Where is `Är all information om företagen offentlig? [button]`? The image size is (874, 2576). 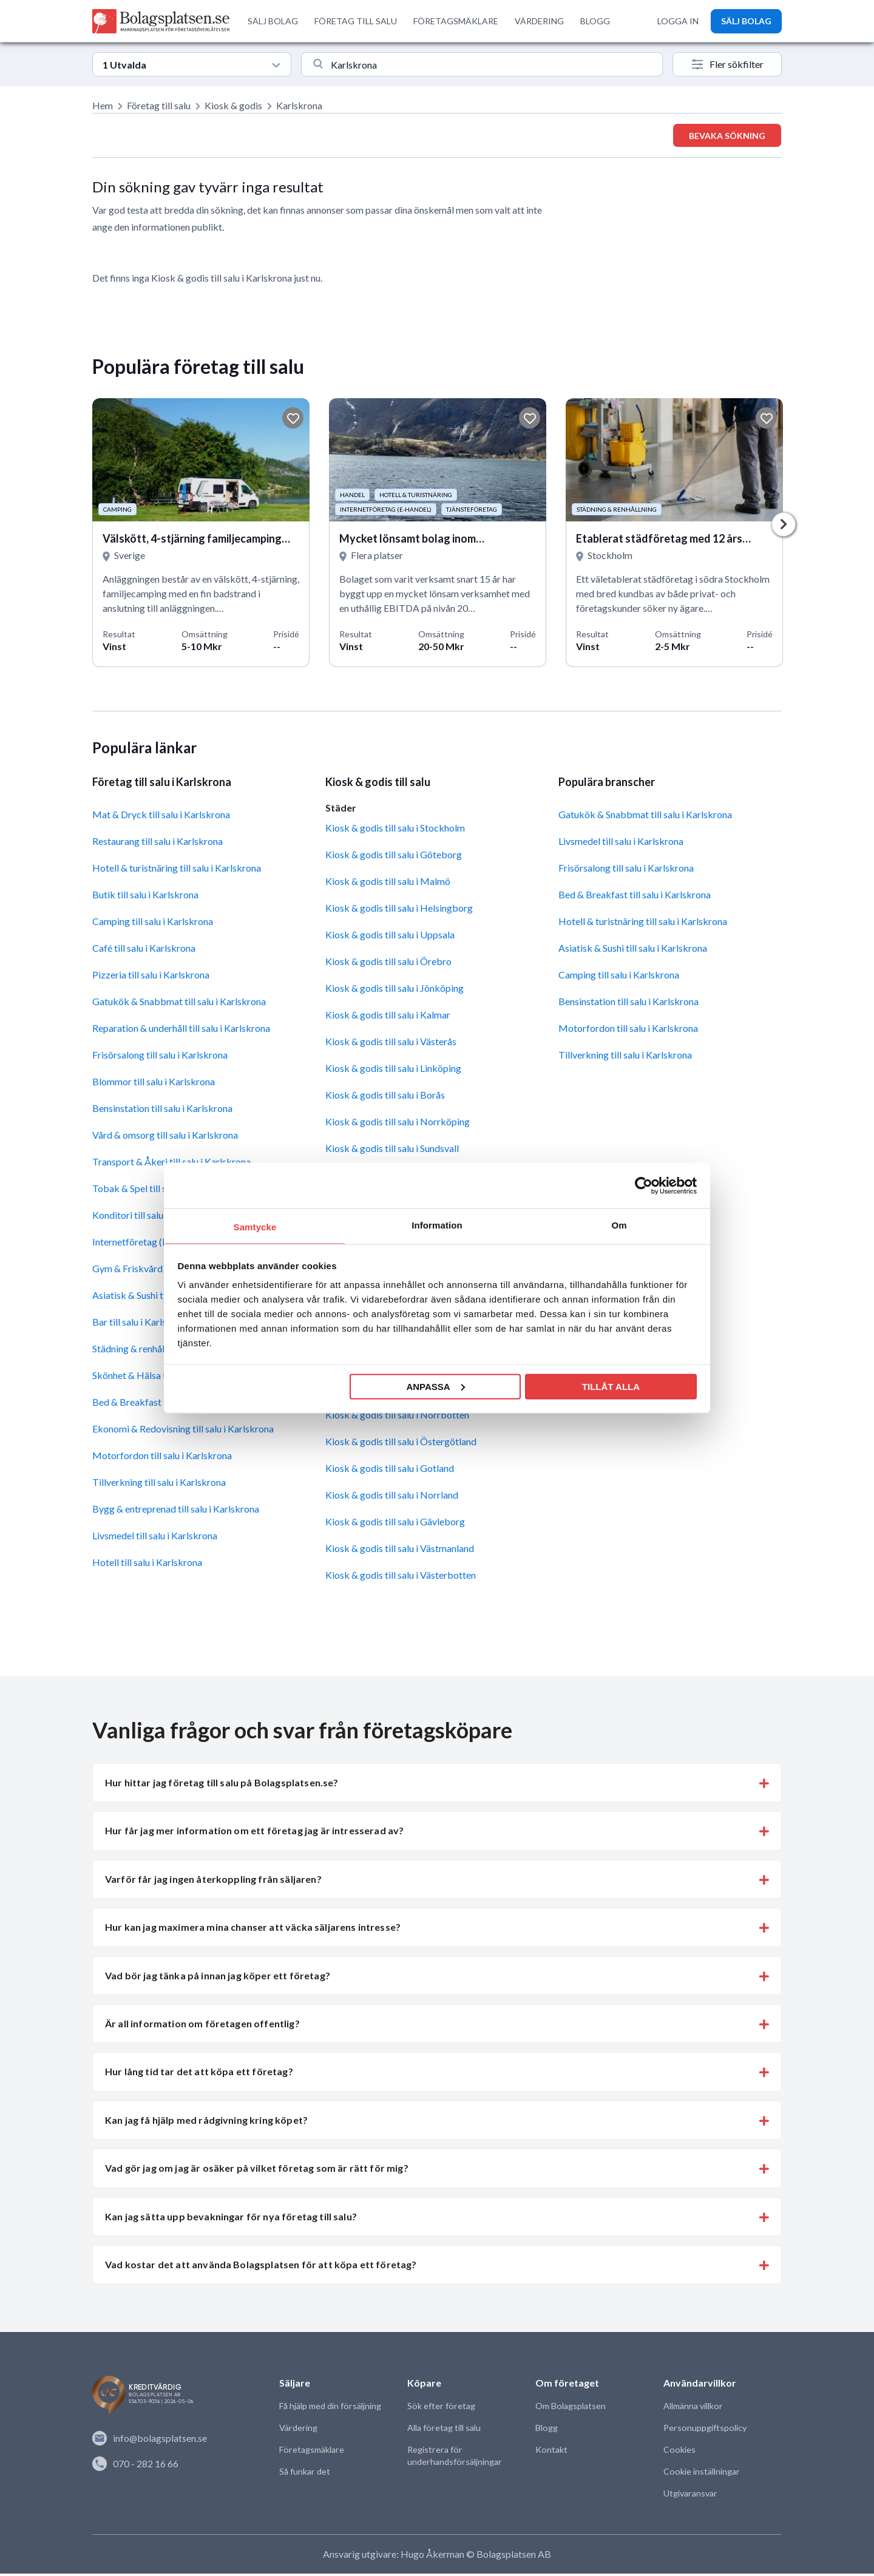 Är all information om företagen offentlig? [button] is located at coordinates (202, 2026).